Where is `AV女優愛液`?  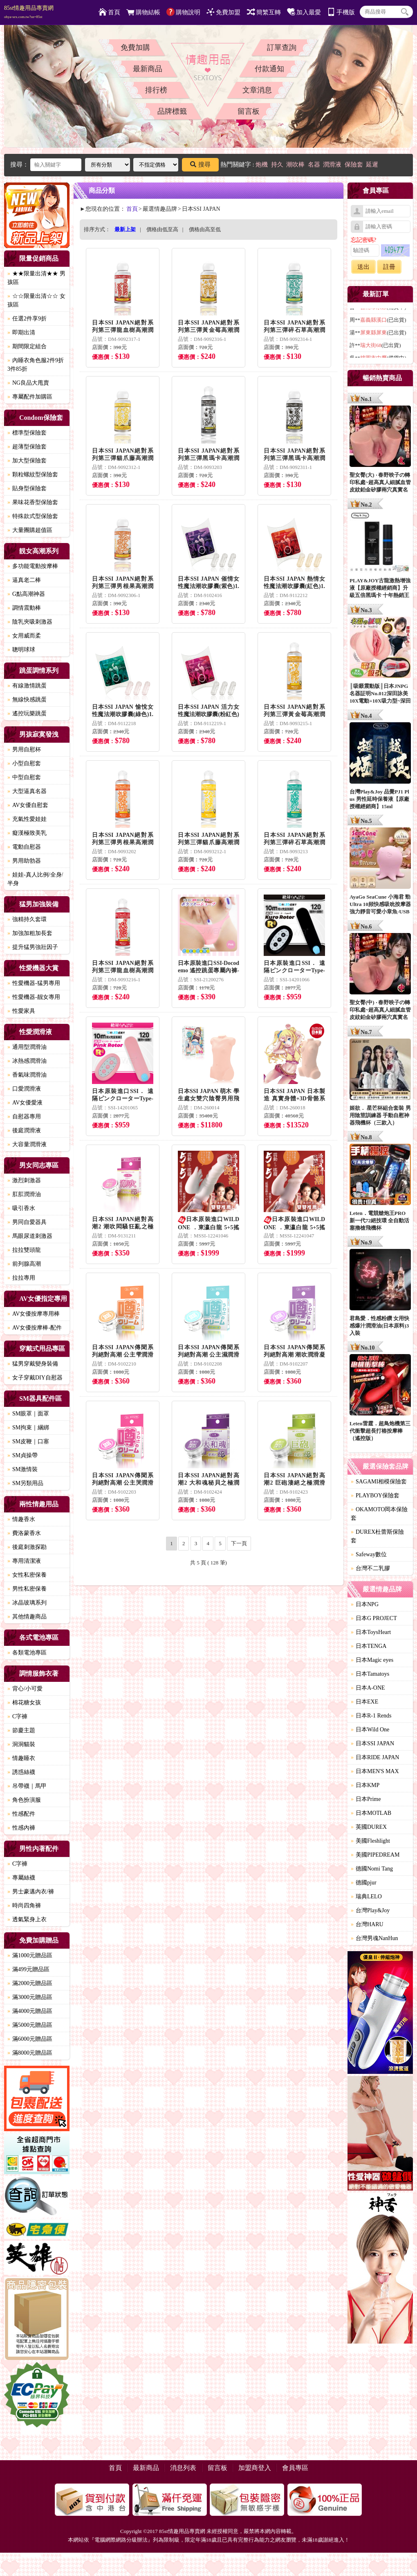
AV女優愛液 is located at coordinates (25, 1103).